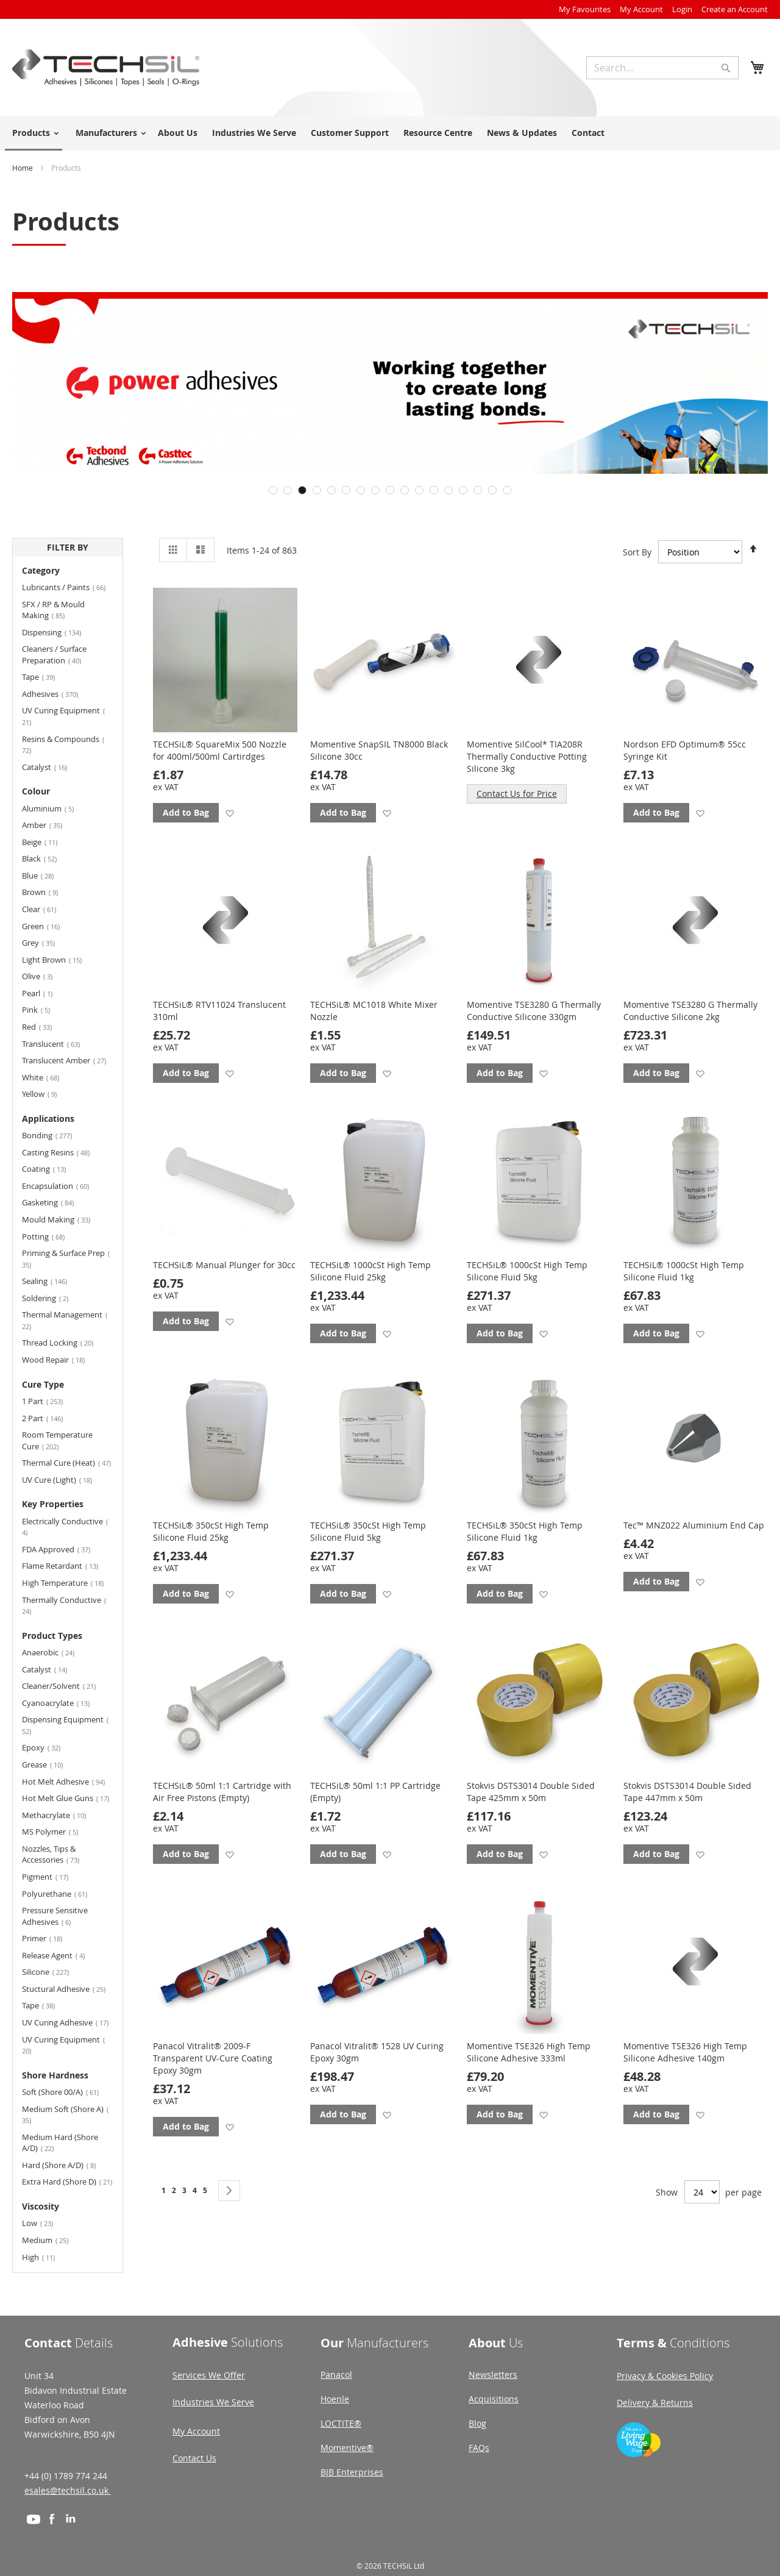  Describe the element at coordinates (67, 1565) in the screenshot. I see `Flame Retardant` at that location.